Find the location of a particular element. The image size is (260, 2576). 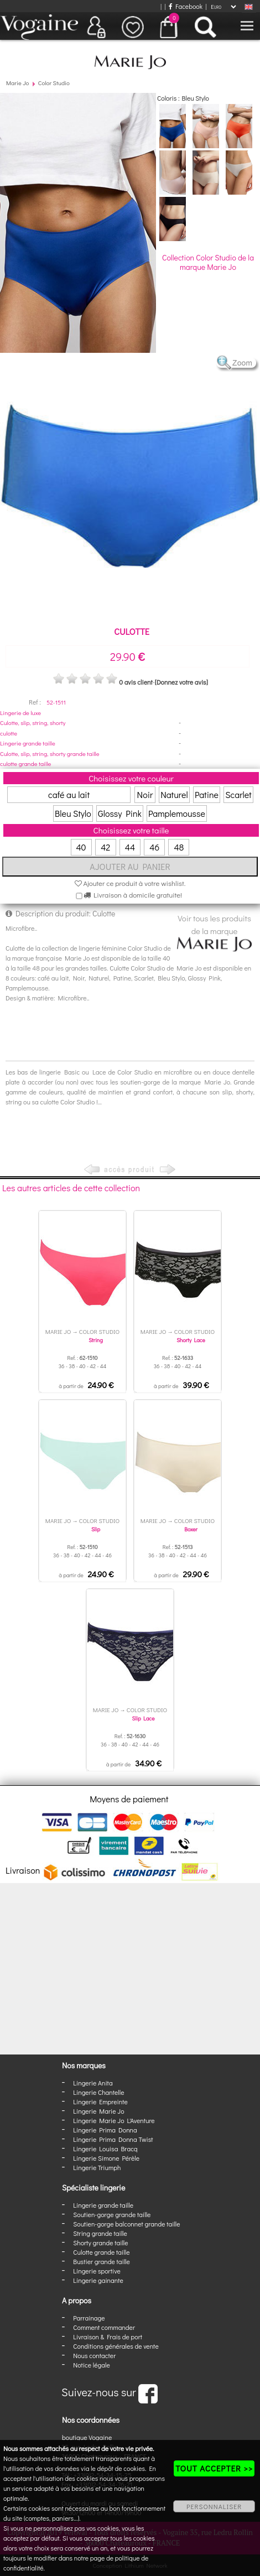

Shorty grande taille is located at coordinates (100, 2242).